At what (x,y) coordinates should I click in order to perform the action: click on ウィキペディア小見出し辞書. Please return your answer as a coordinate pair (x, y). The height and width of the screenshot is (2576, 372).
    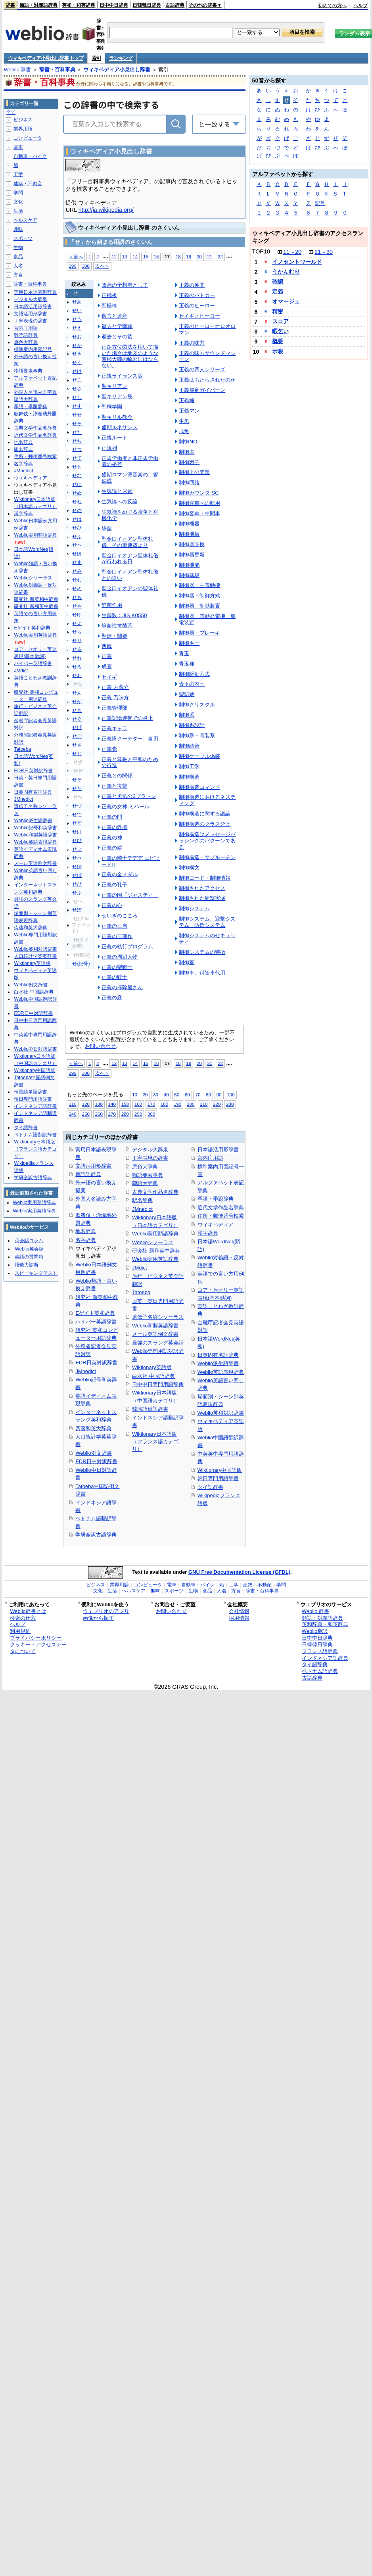
    Looking at the image, I should click on (116, 70).